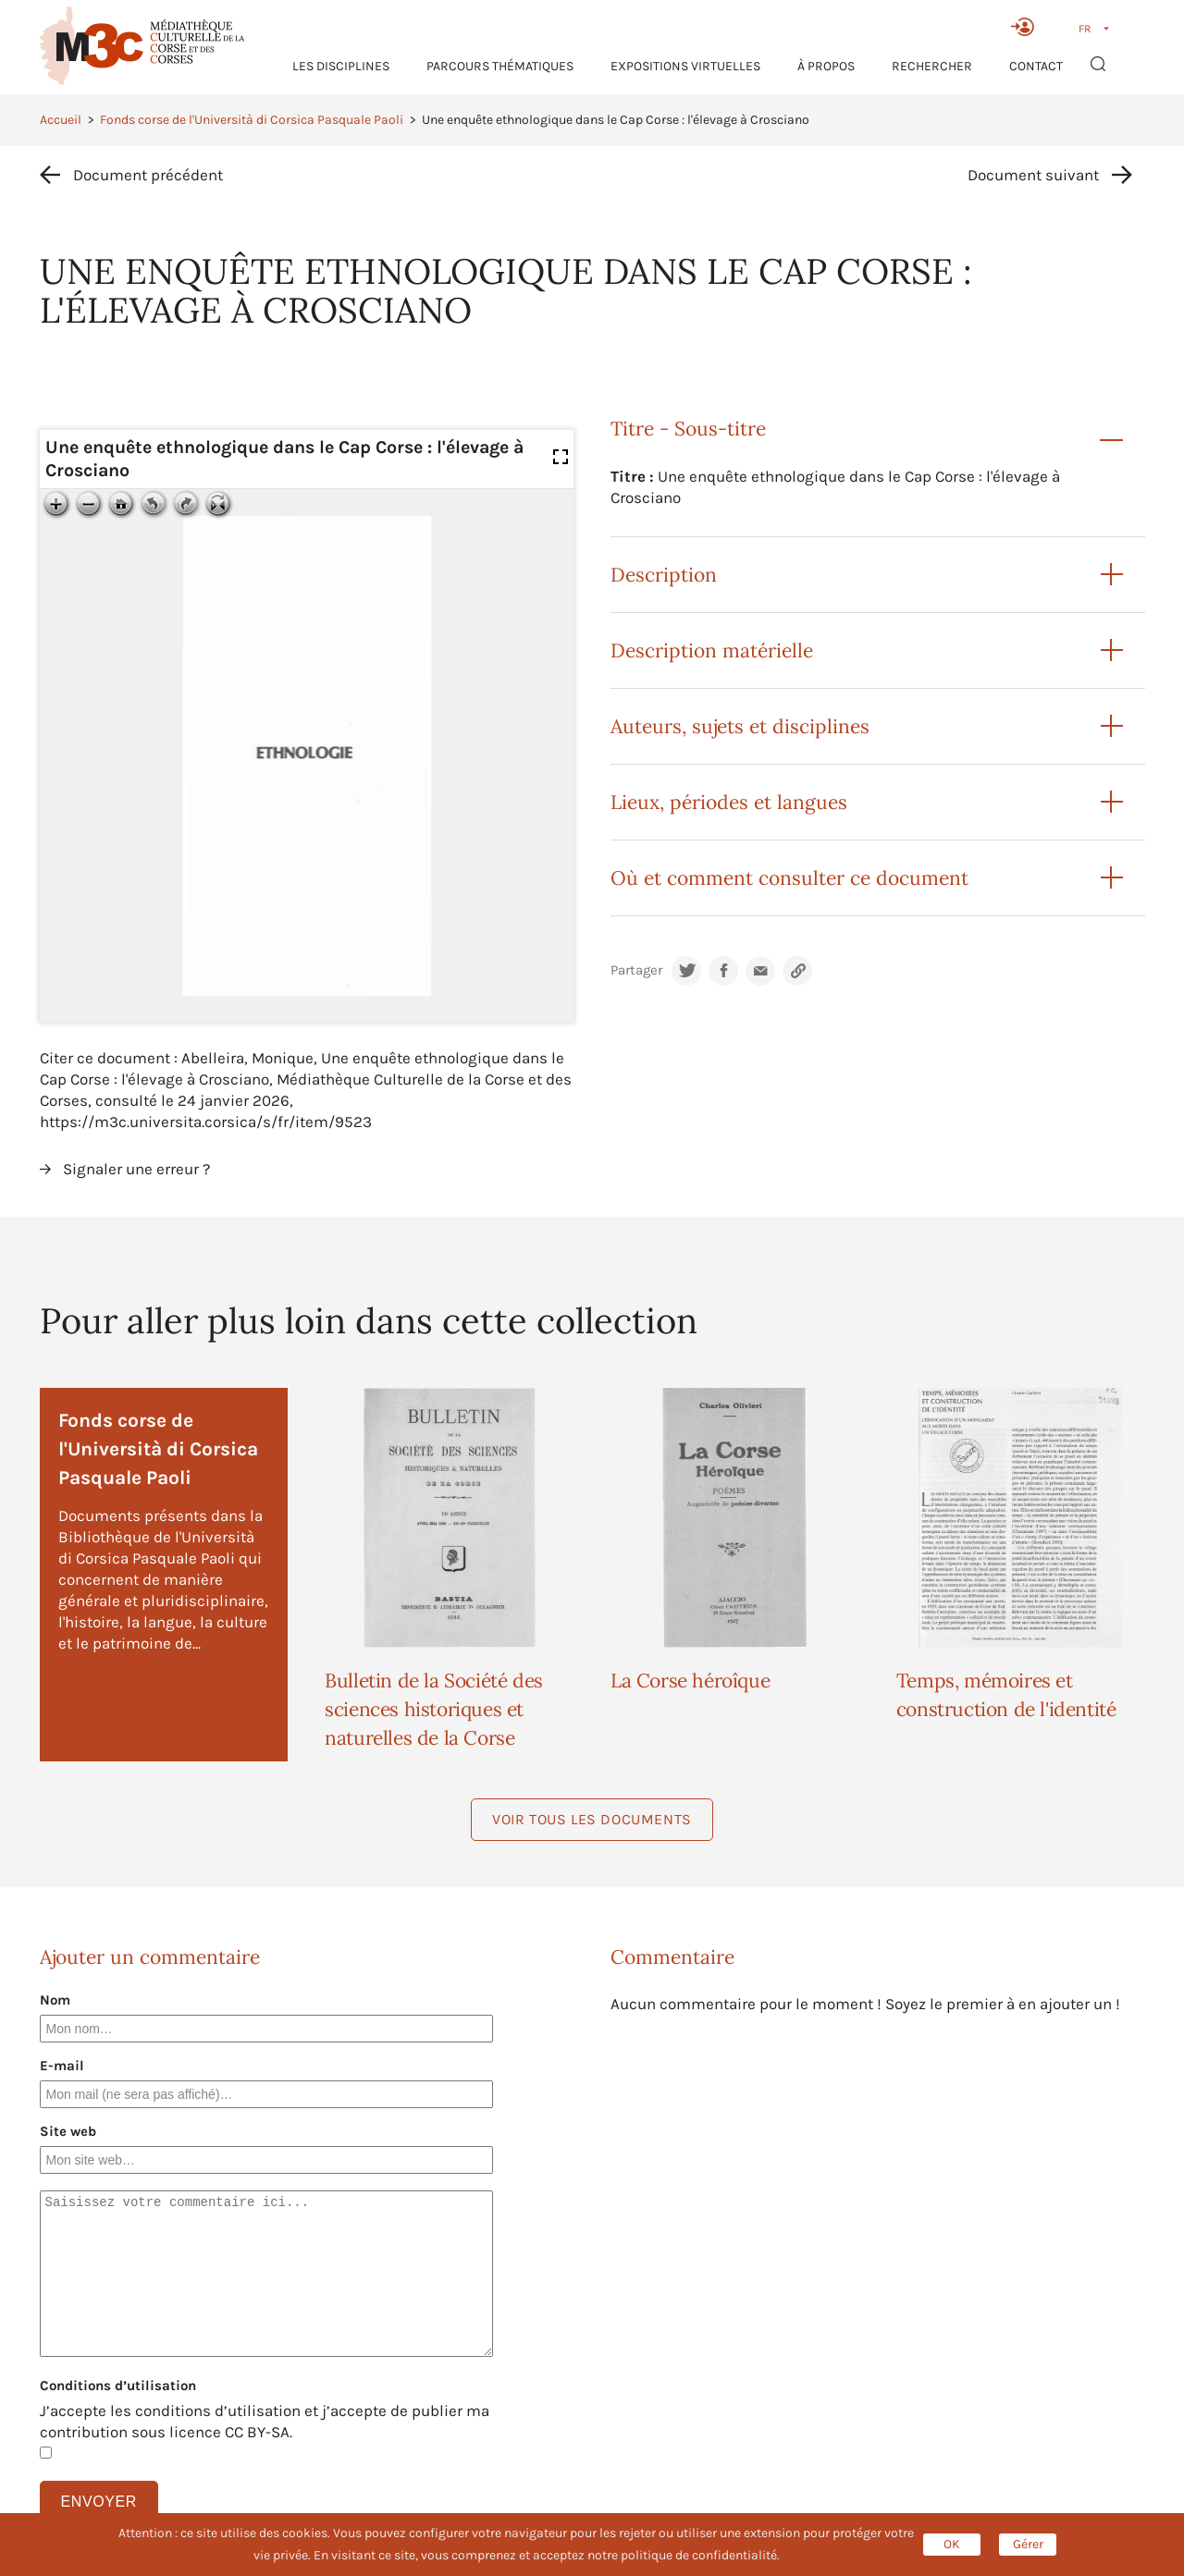 The height and width of the screenshot is (2576, 1184). Describe the element at coordinates (932, 66) in the screenshot. I see `RECHERCHER` at that location.